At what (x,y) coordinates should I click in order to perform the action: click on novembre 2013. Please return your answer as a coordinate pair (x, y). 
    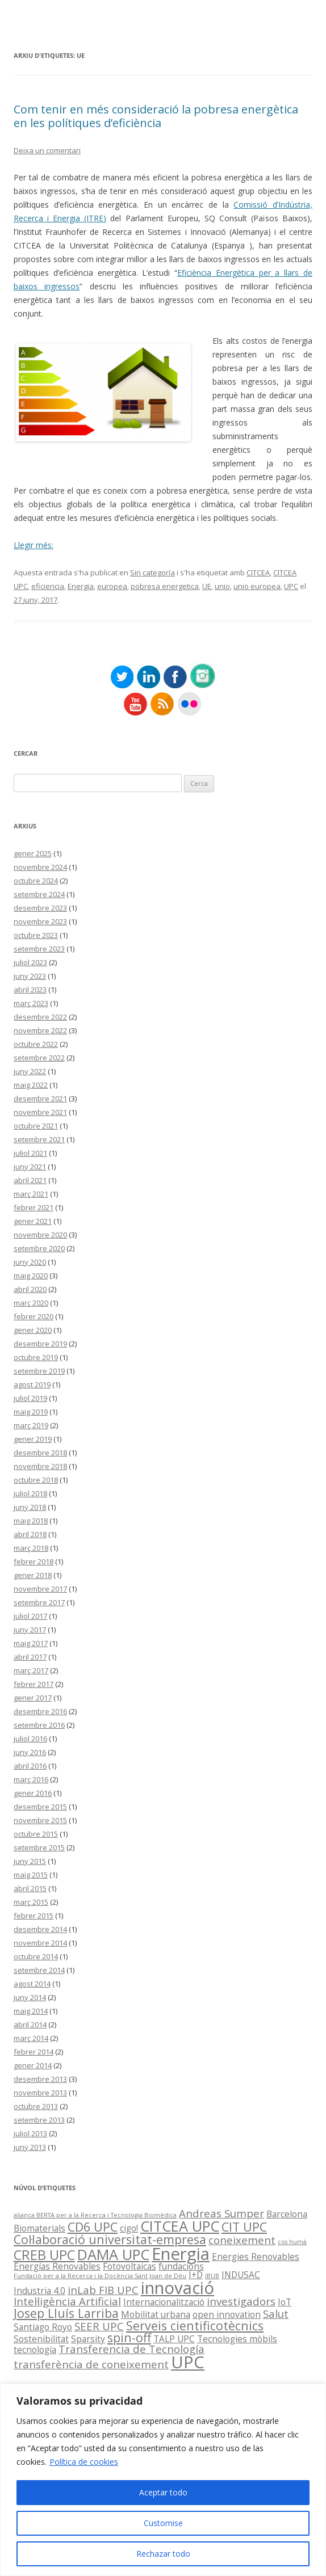
    Looking at the image, I should click on (40, 2092).